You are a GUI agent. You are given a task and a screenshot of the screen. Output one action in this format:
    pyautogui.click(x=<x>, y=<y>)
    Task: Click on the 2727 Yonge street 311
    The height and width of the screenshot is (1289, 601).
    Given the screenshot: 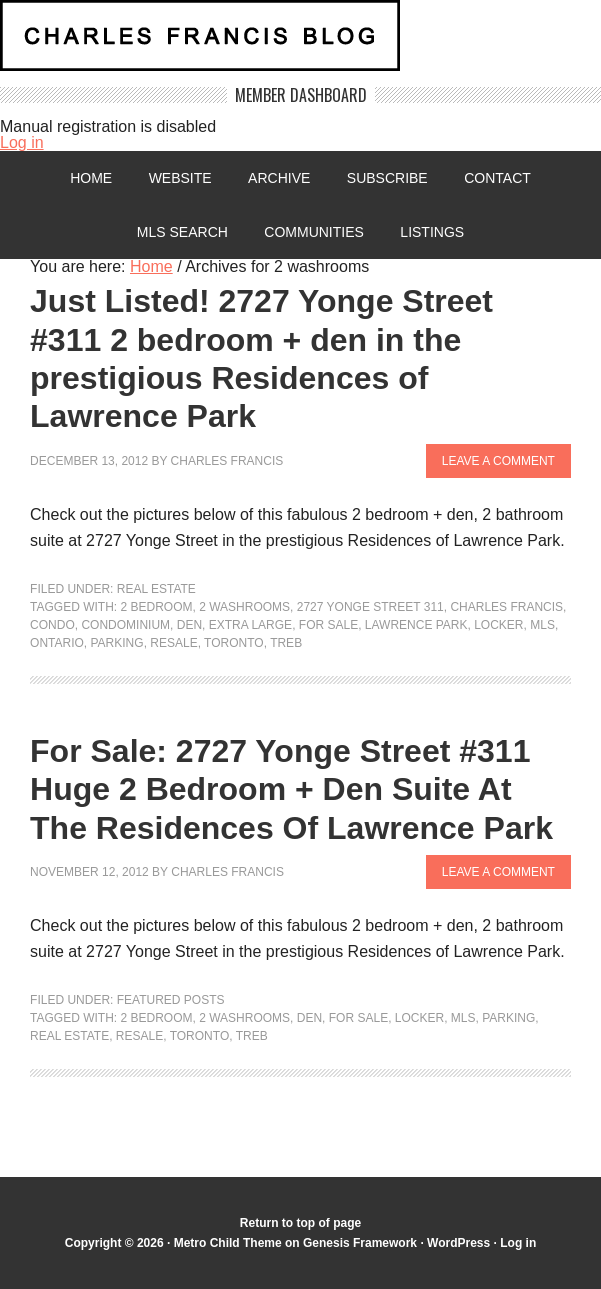 What is the action you would take?
    pyautogui.click(x=370, y=607)
    